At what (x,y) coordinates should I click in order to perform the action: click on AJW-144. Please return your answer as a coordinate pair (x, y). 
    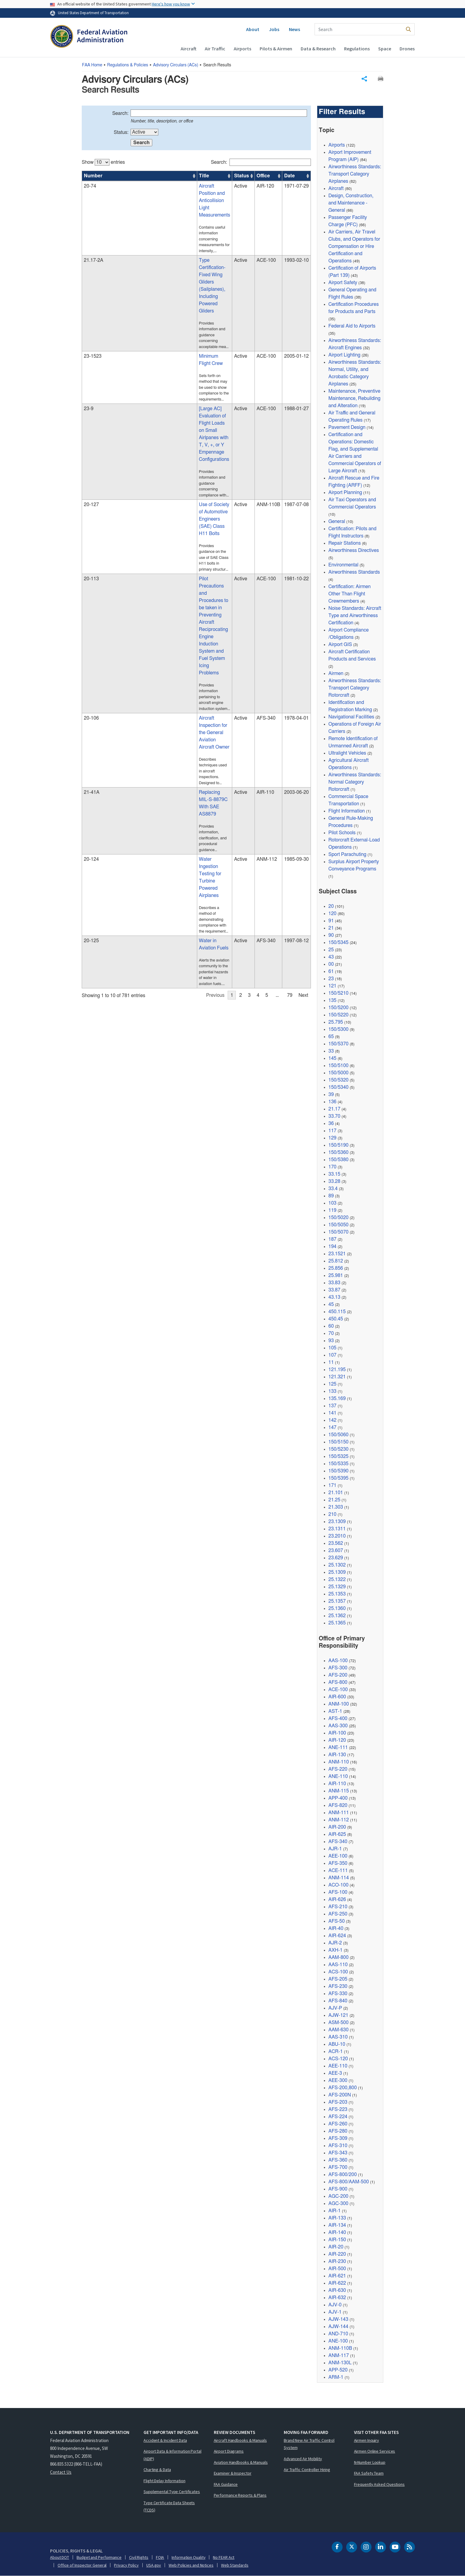
    Looking at the image, I should click on (338, 2326).